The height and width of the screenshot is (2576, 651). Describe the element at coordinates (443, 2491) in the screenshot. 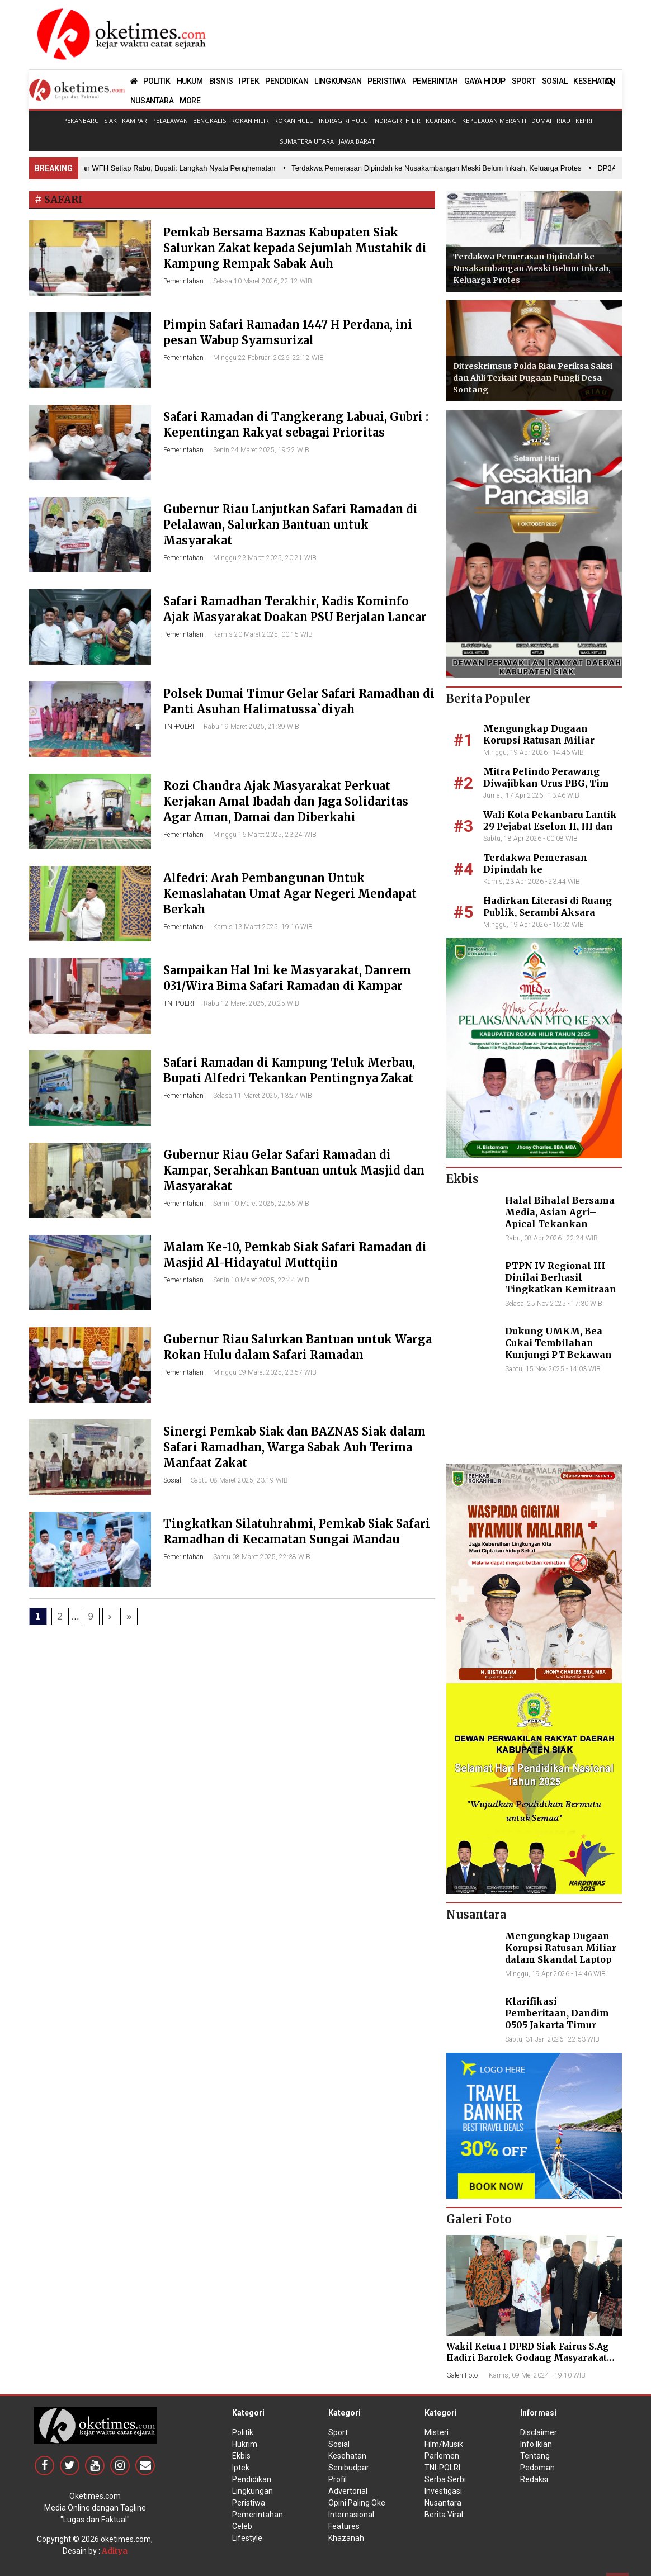

I see `Investigasi` at that location.